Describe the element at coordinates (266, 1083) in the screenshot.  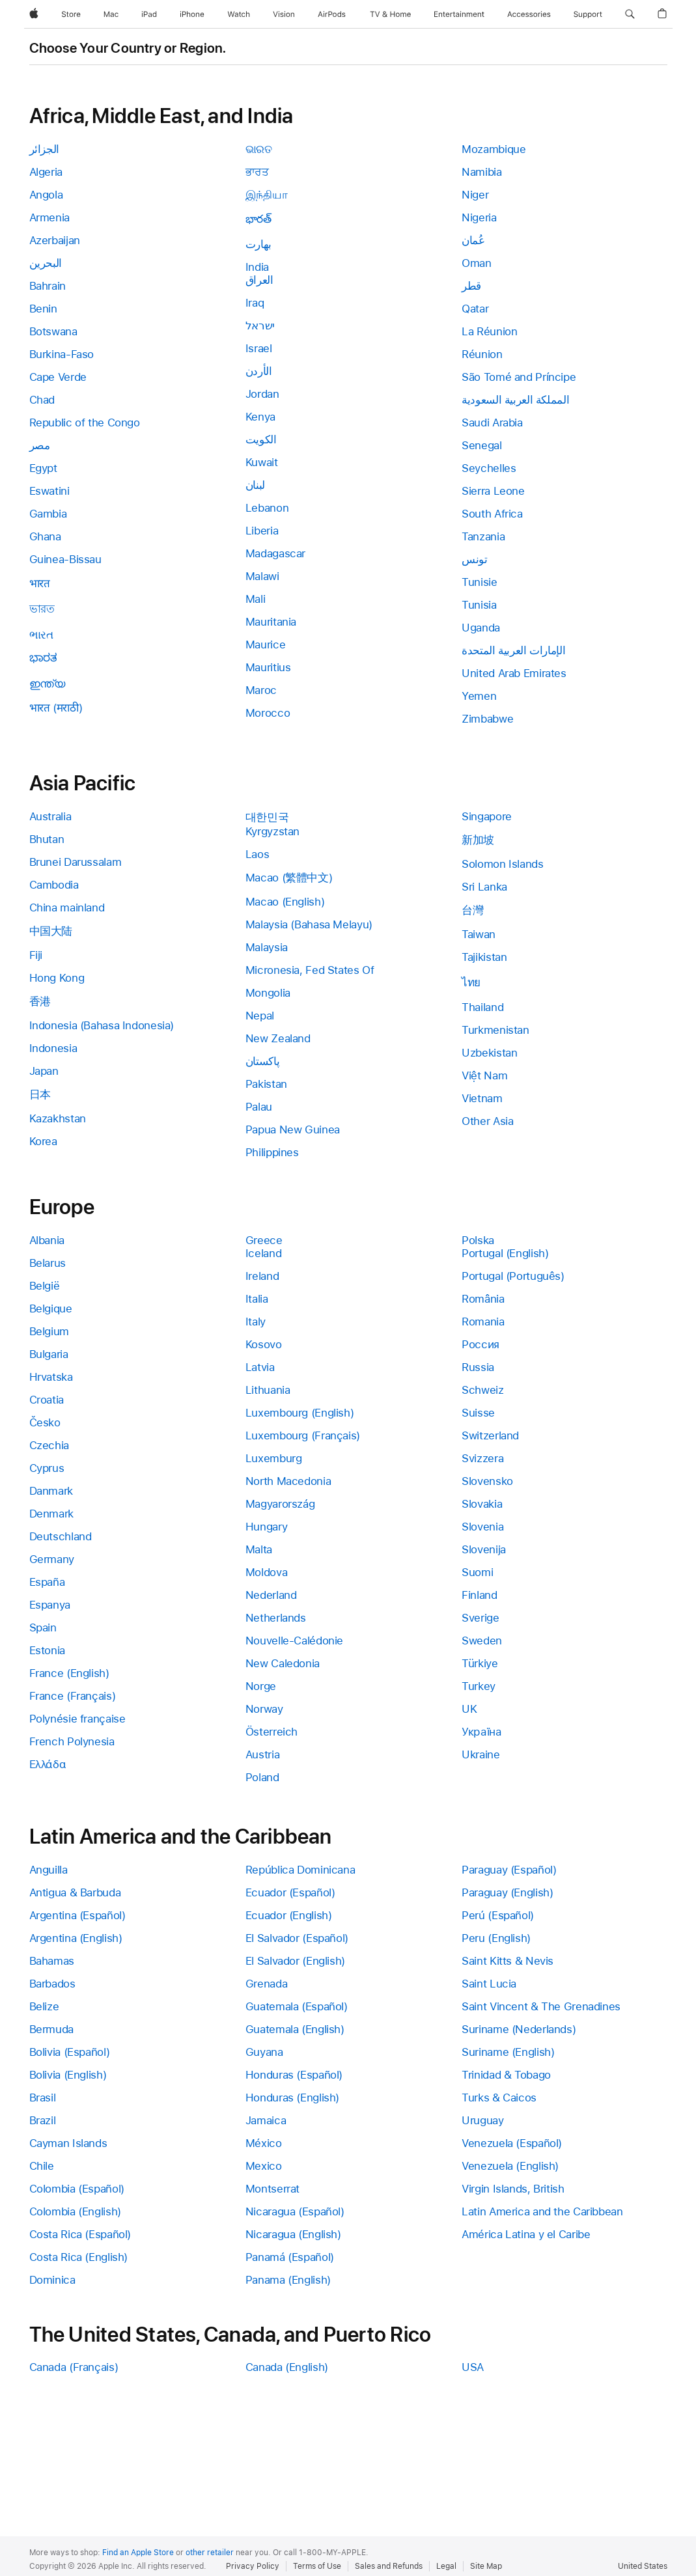
I see `Pakistan [link]` at that location.